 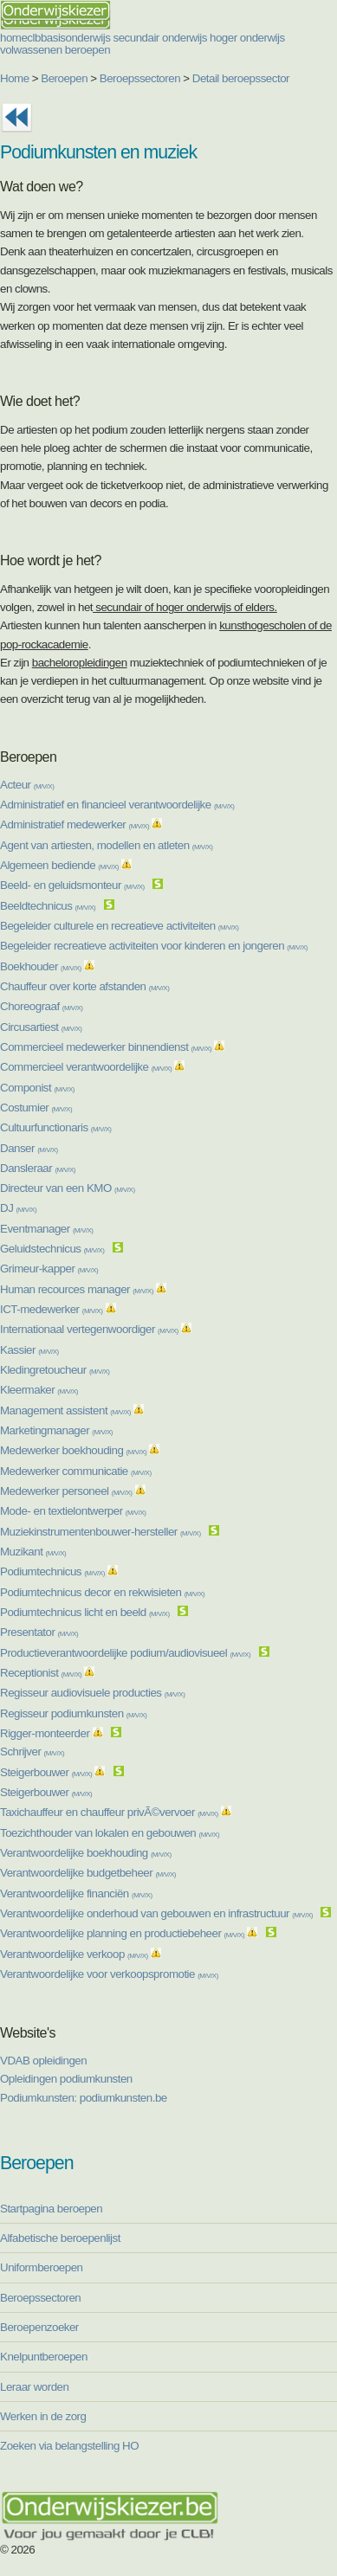 What do you see at coordinates (109, 1832) in the screenshot?
I see `Toezichthouder van lokalen en gebouwen` at bounding box center [109, 1832].